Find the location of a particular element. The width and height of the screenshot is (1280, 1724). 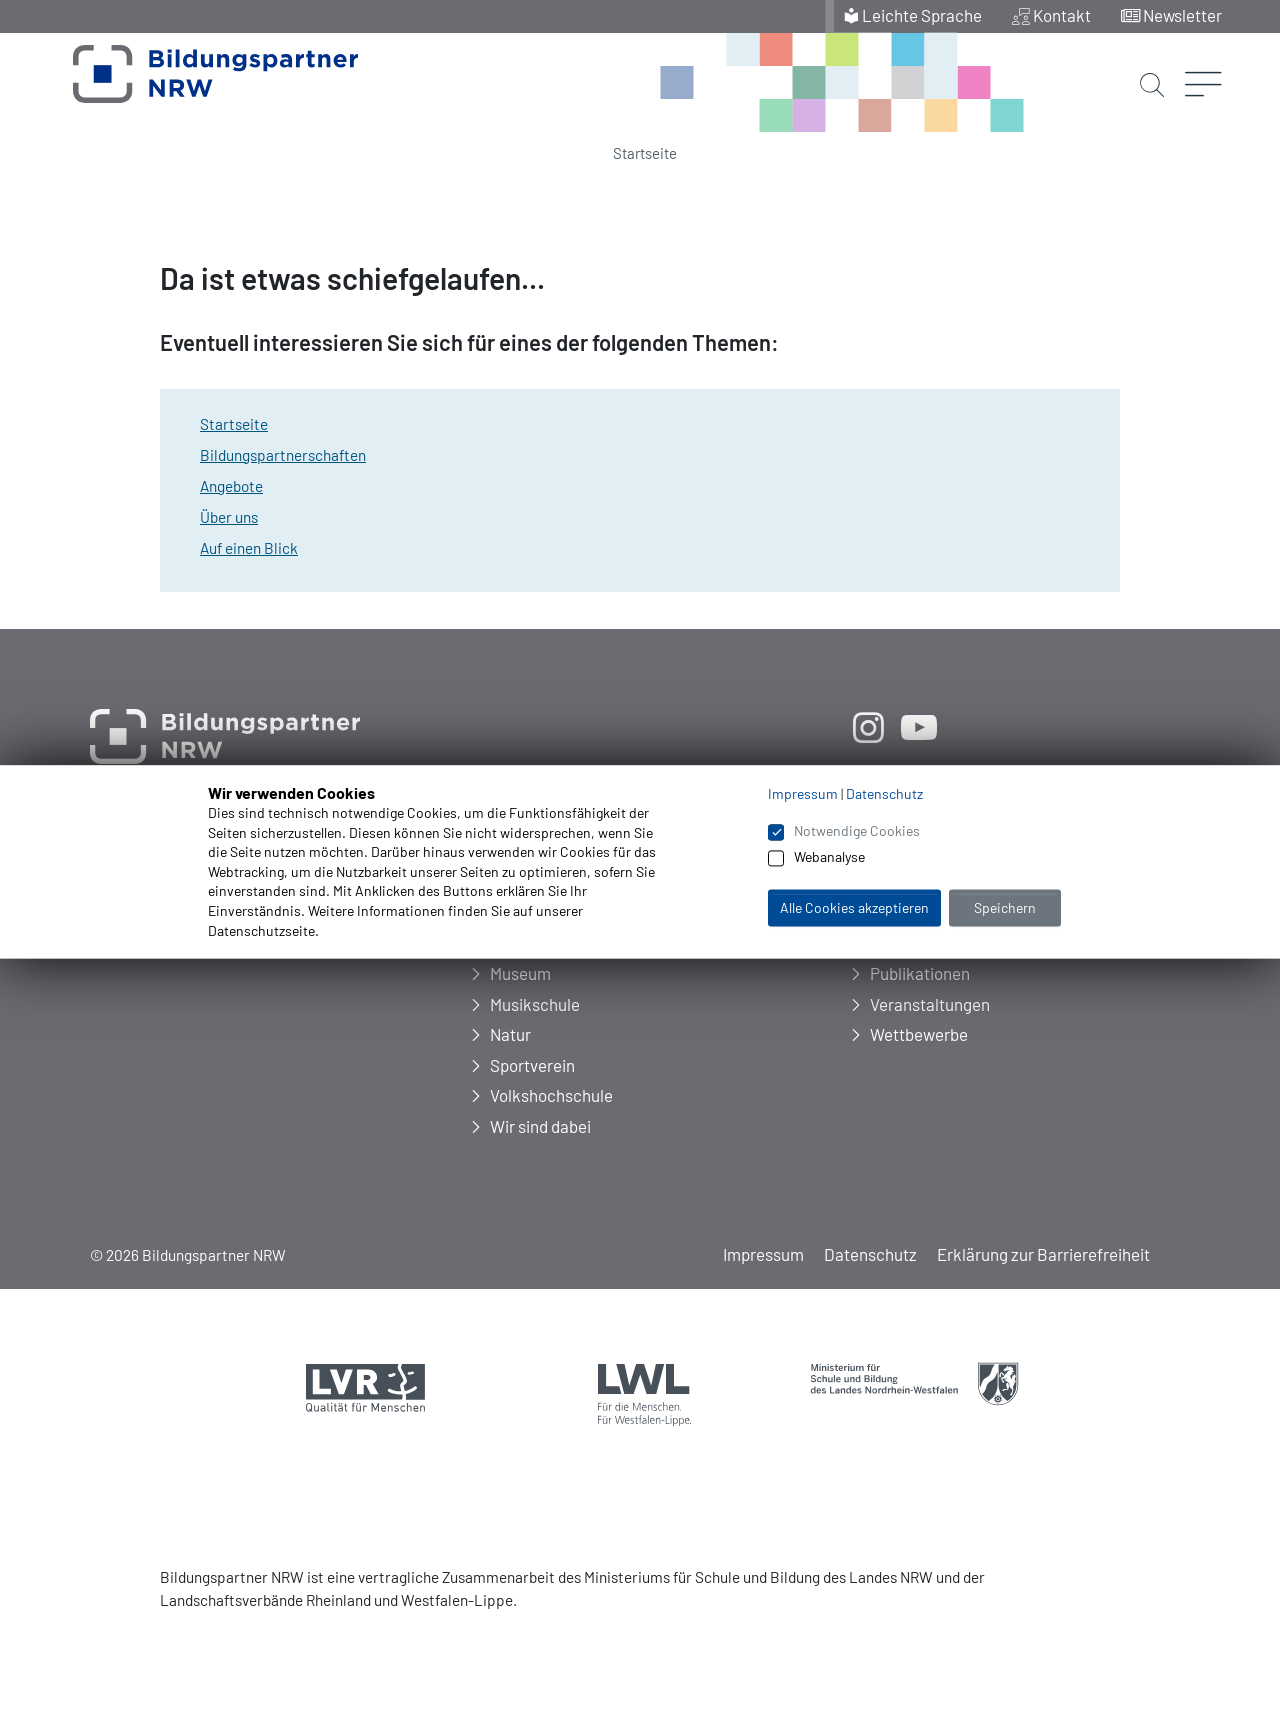

Newsletter [menuitem] is located at coordinates (1182, 15).